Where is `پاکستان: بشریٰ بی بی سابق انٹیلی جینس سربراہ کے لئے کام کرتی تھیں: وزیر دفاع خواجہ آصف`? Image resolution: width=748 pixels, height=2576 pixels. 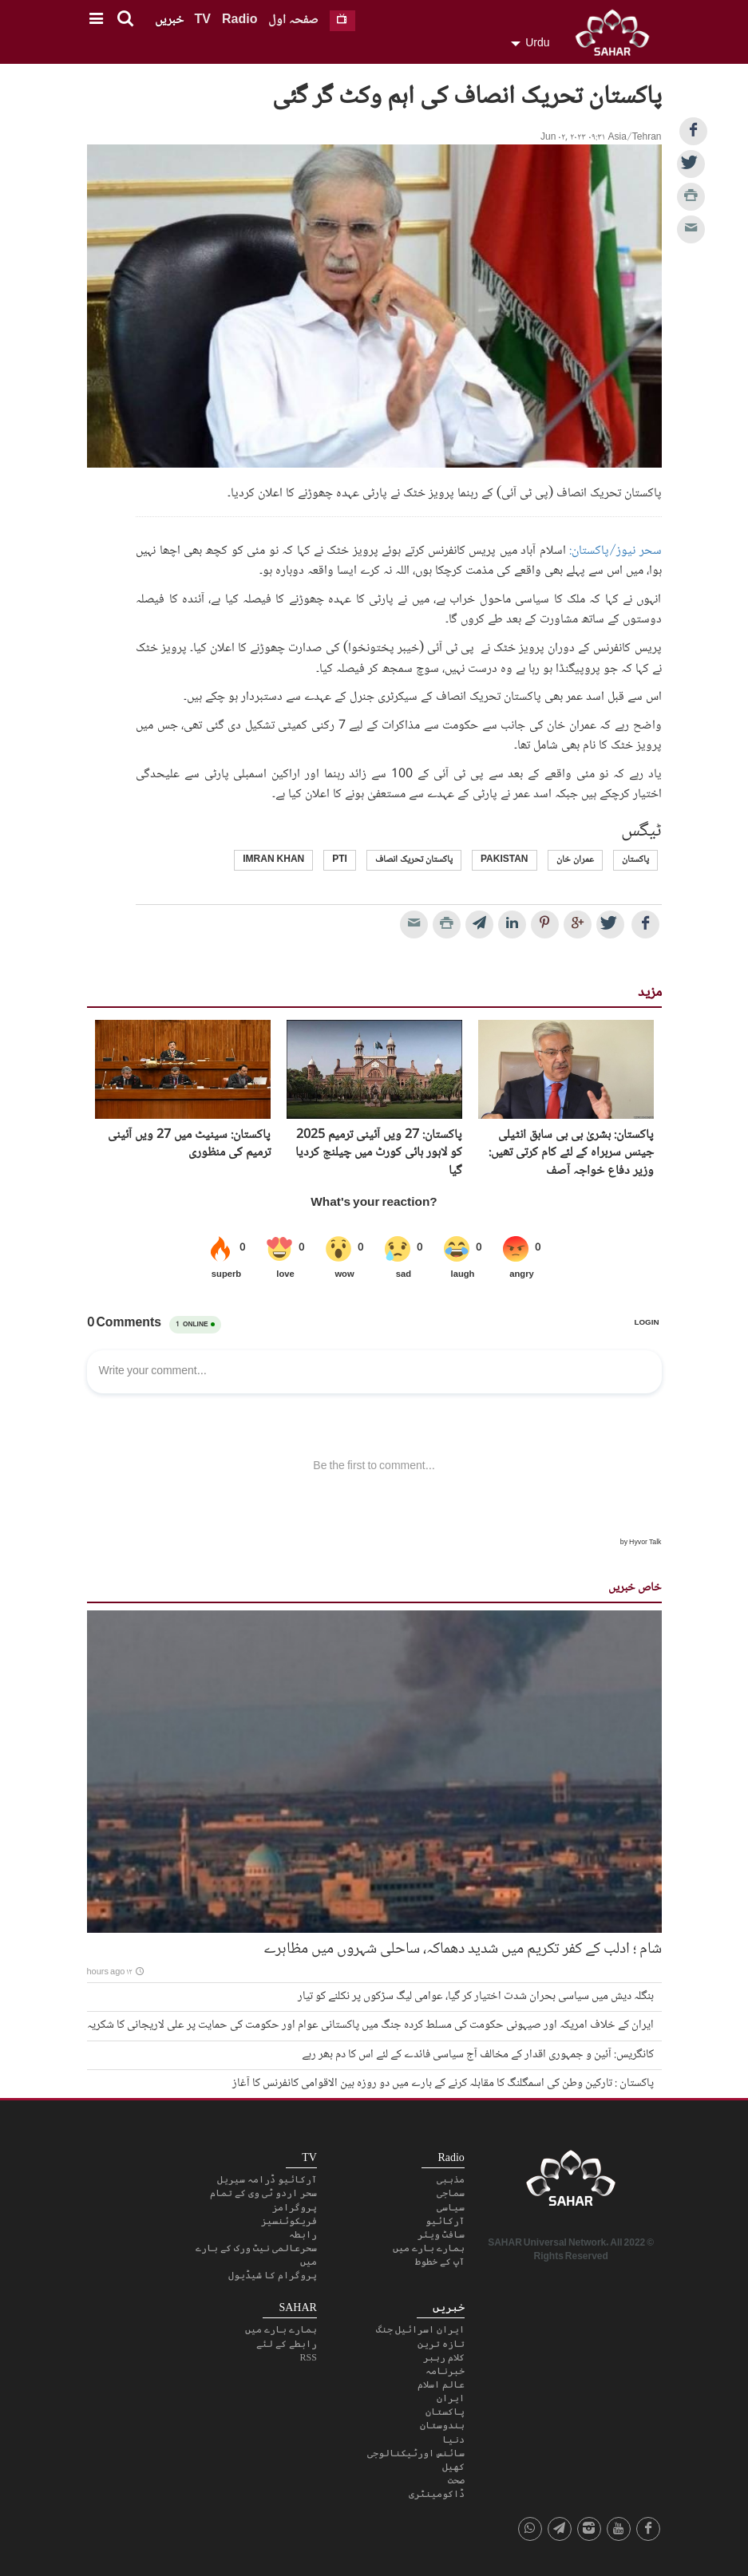
پاکستان: بشریٰ بی بی سابق انٹیلی جینس سربراہ کے لئے کام کرتی تھیں: وزیر دفاع خواجہ آصف is located at coordinates (571, 1153).